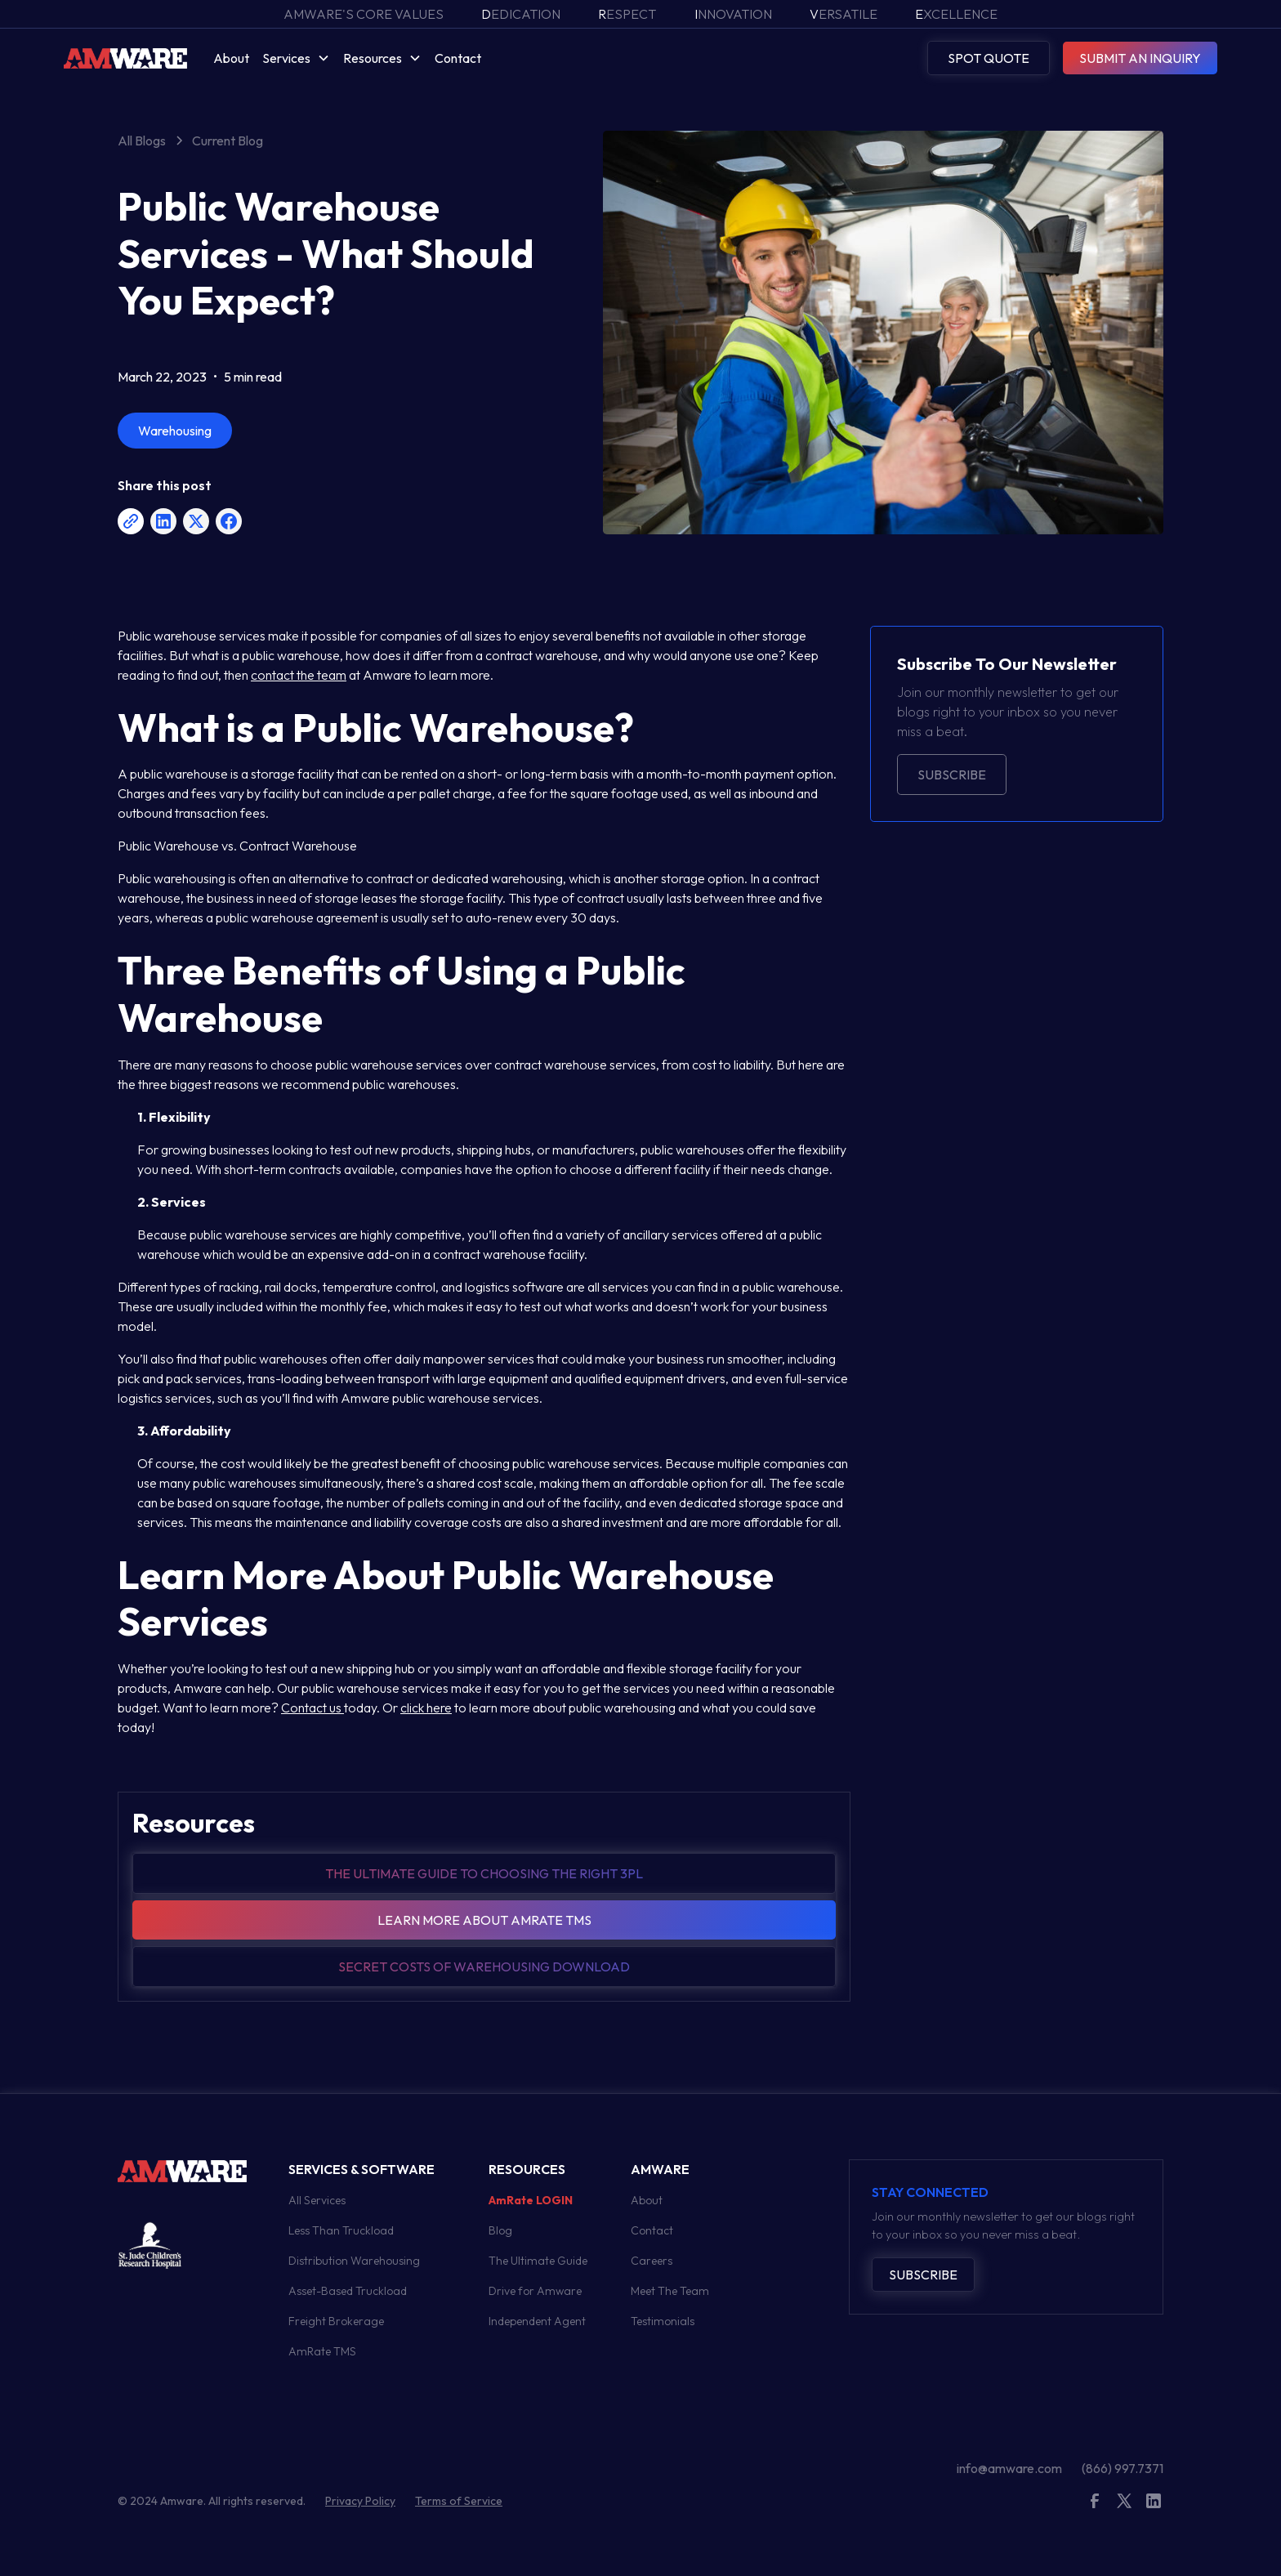 The width and height of the screenshot is (1281, 2576). I want to click on SPOT QUOTE, so click(988, 58).